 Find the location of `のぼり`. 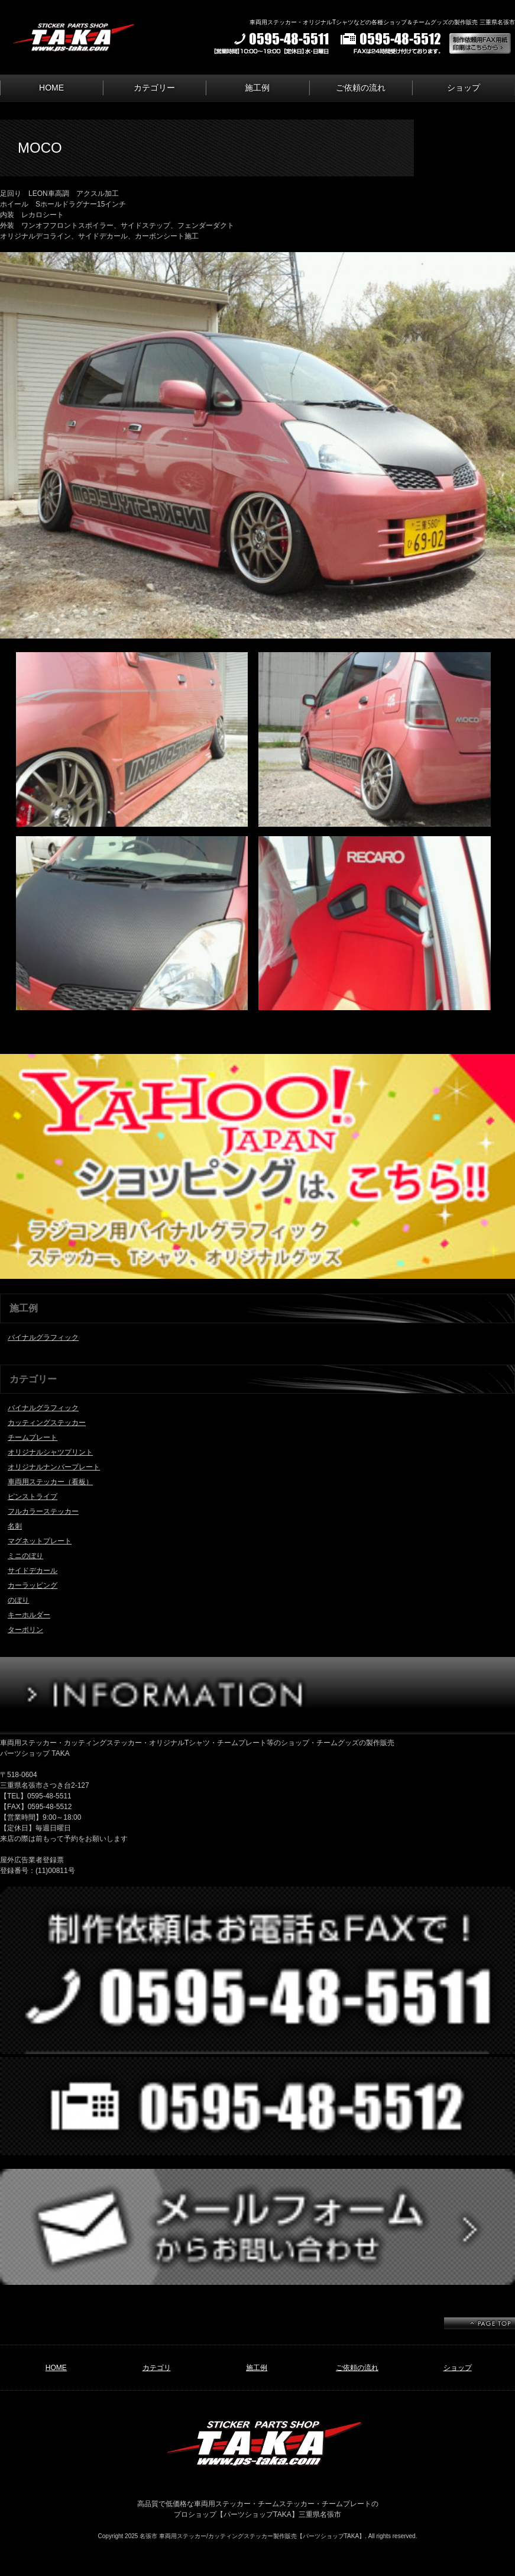

のぼり is located at coordinates (18, 1600).